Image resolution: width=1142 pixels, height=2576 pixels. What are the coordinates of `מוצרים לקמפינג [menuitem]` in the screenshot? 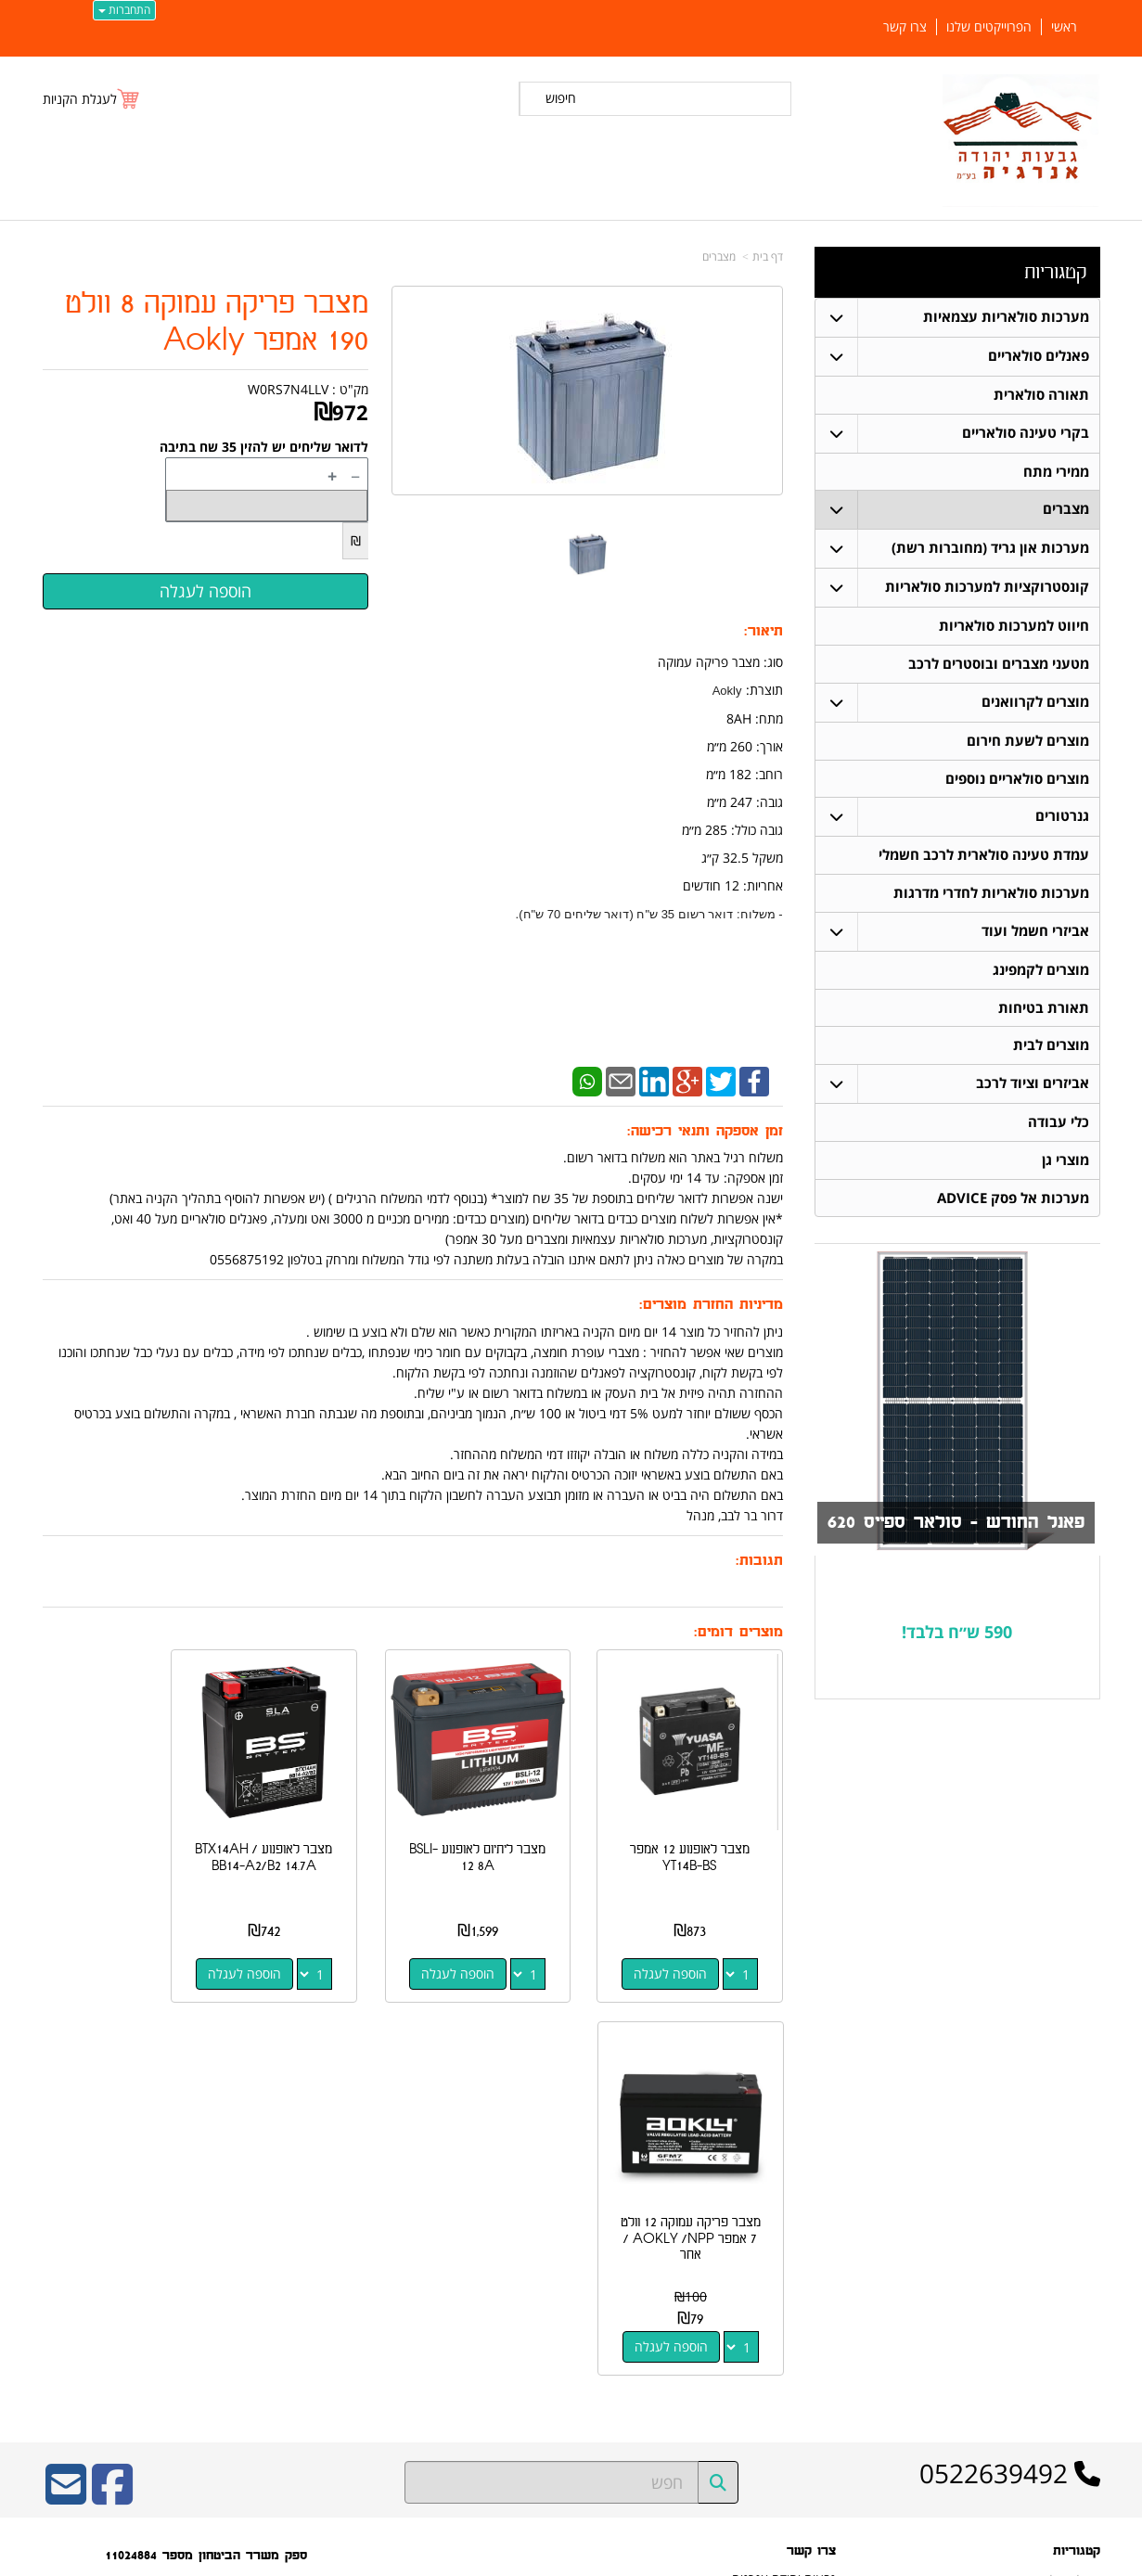 It's located at (1041, 971).